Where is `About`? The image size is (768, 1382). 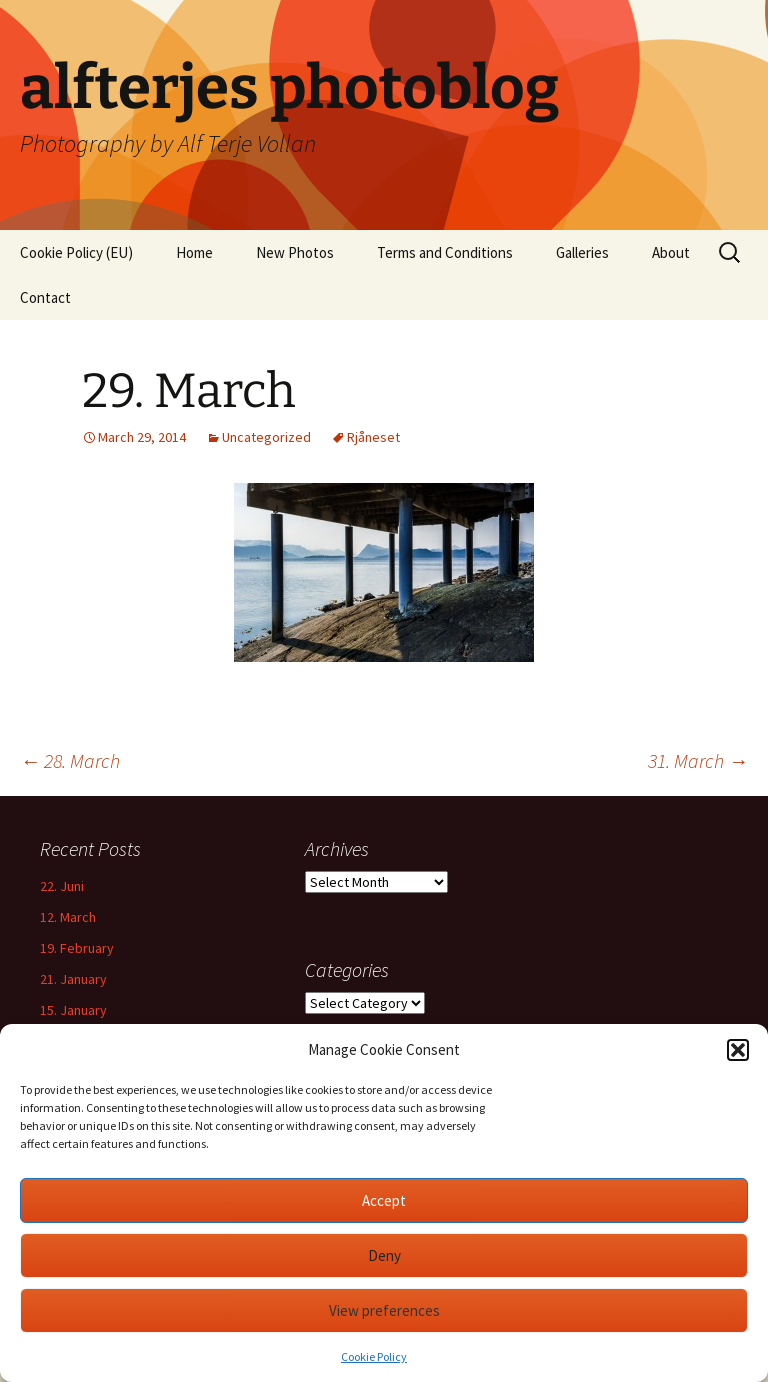 About is located at coordinates (671, 252).